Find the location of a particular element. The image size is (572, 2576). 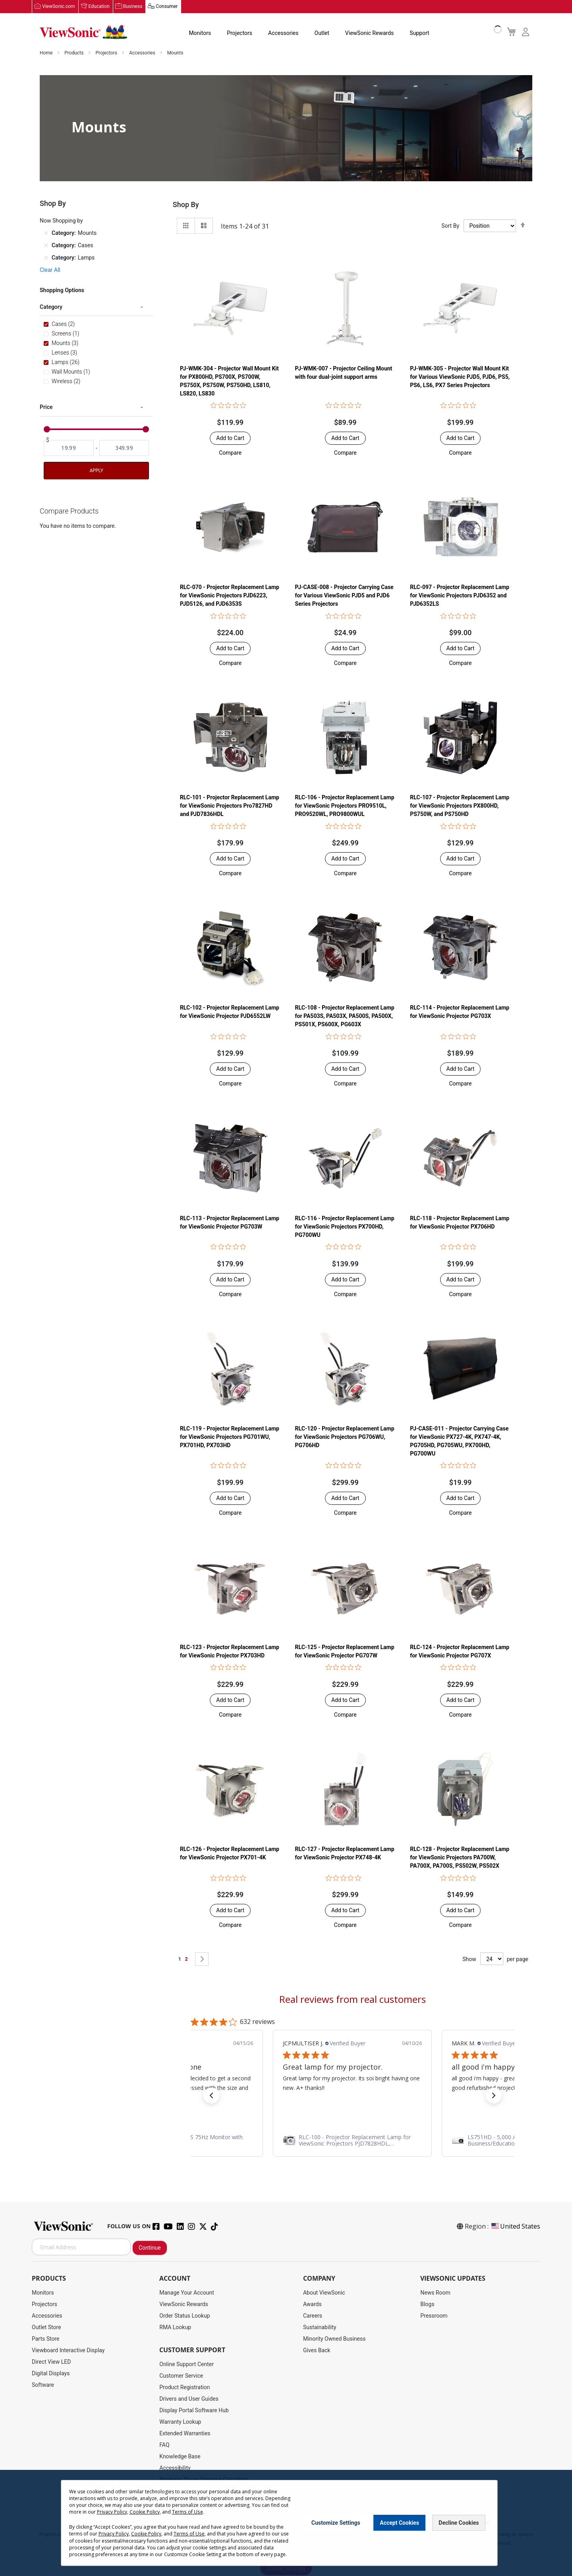

RLC-106 - Projector Replacement Lamp for ViewSonic Projectors PRO9510L, PRO9520WL, PRO9800WUL is located at coordinates (344, 806).